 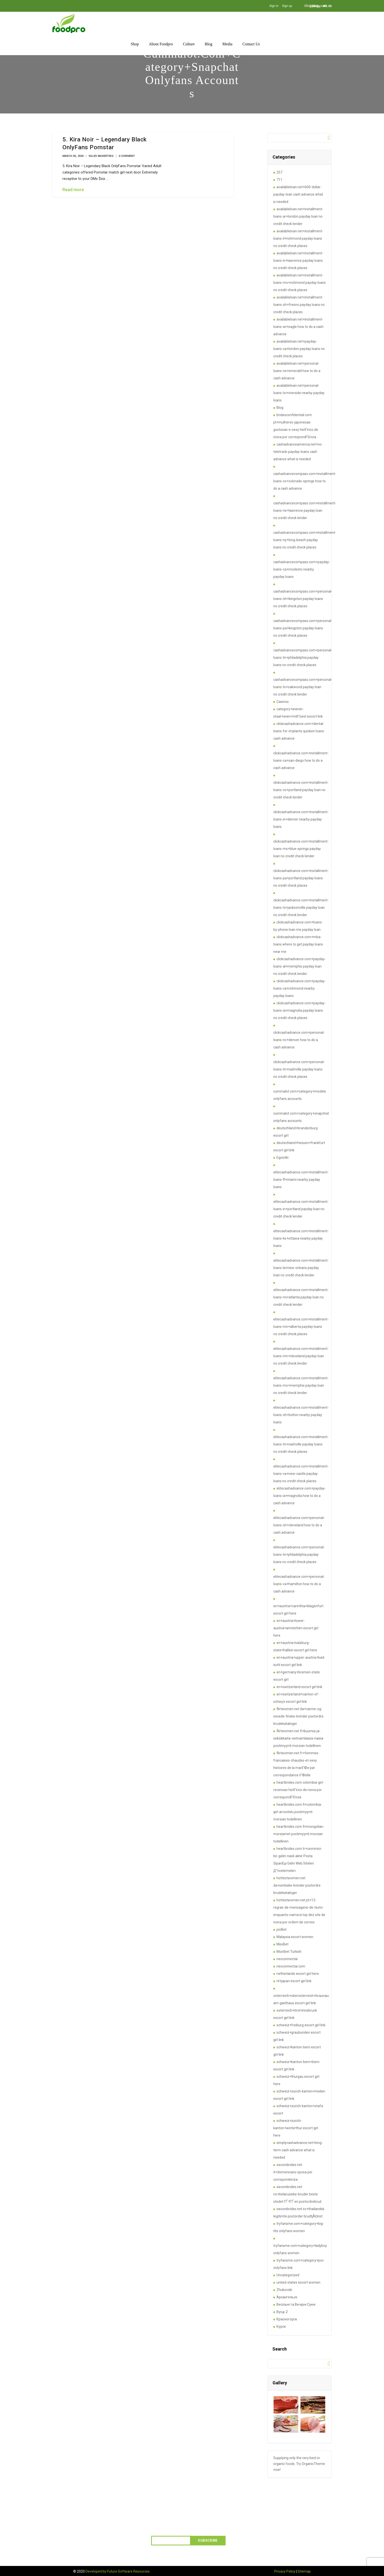 What do you see at coordinates (304, 2571) in the screenshot?
I see `Sitemap` at bounding box center [304, 2571].